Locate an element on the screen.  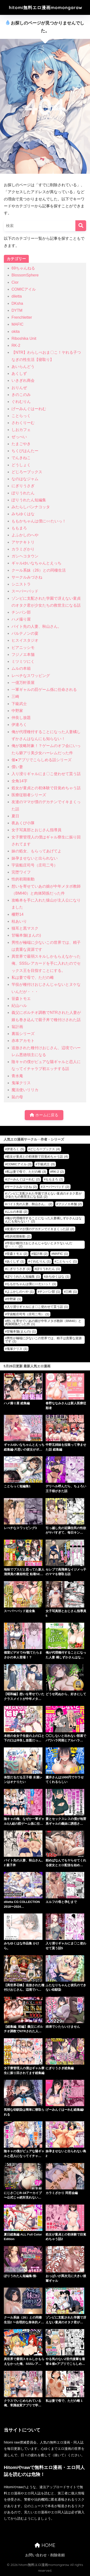
バイト先の人妻、秋山さん。 is located at coordinates (36, 626).